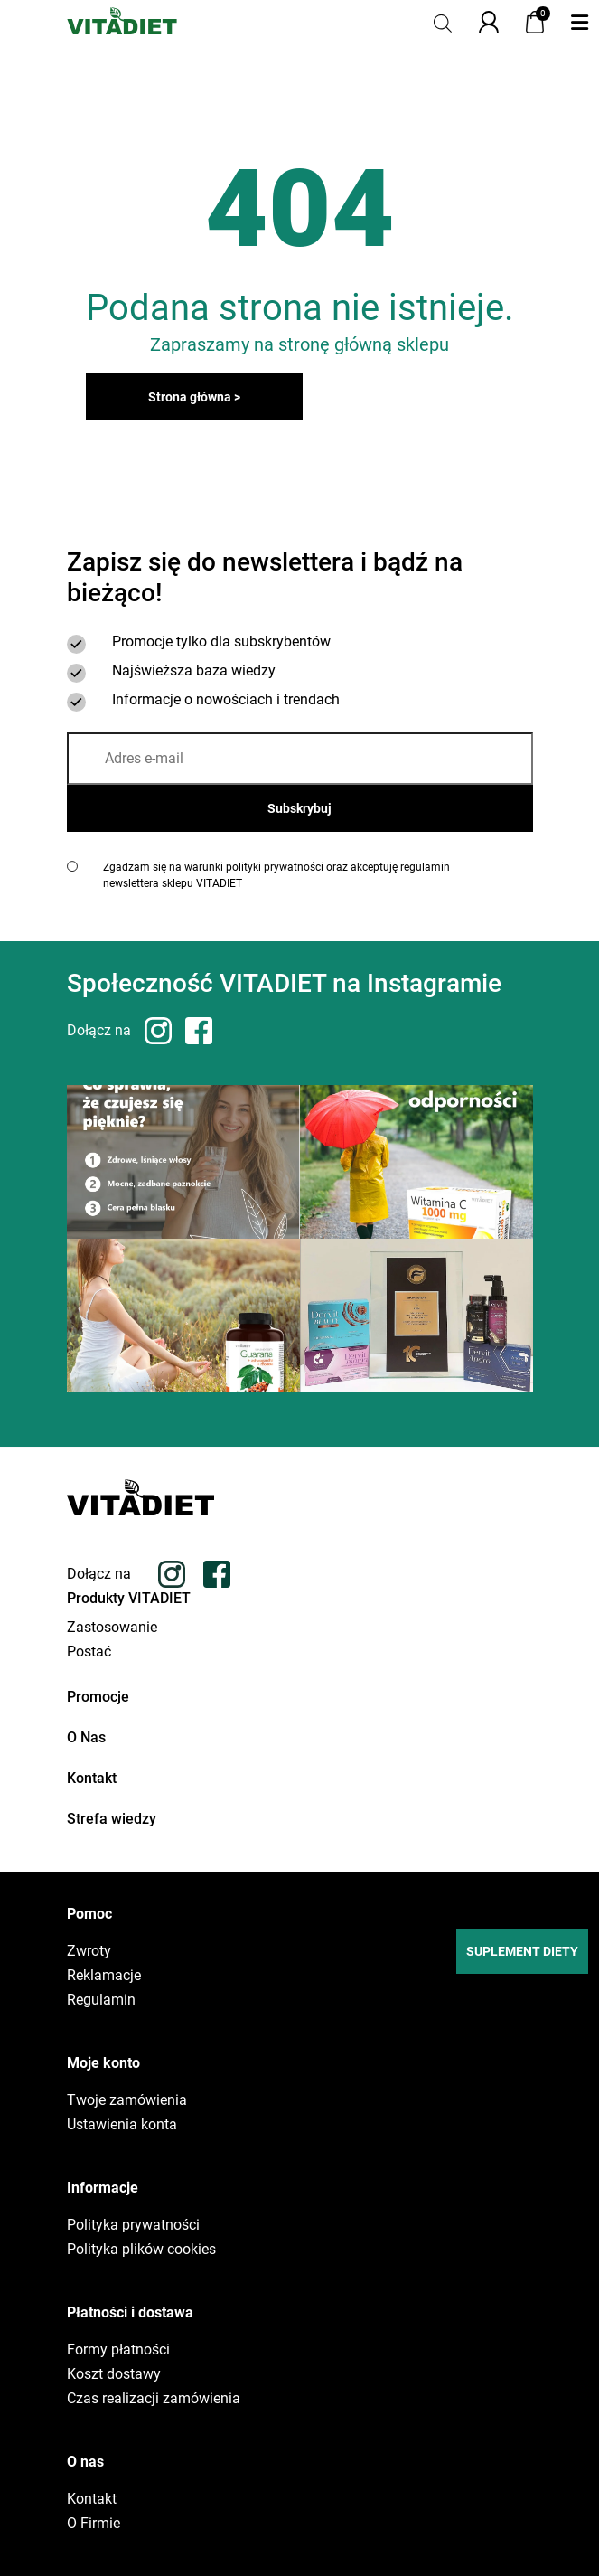 This screenshot has height=2576, width=599. What do you see at coordinates (122, 2125) in the screenshot?
I see `Ustawienia konta` at bounding box center [122, 2125].